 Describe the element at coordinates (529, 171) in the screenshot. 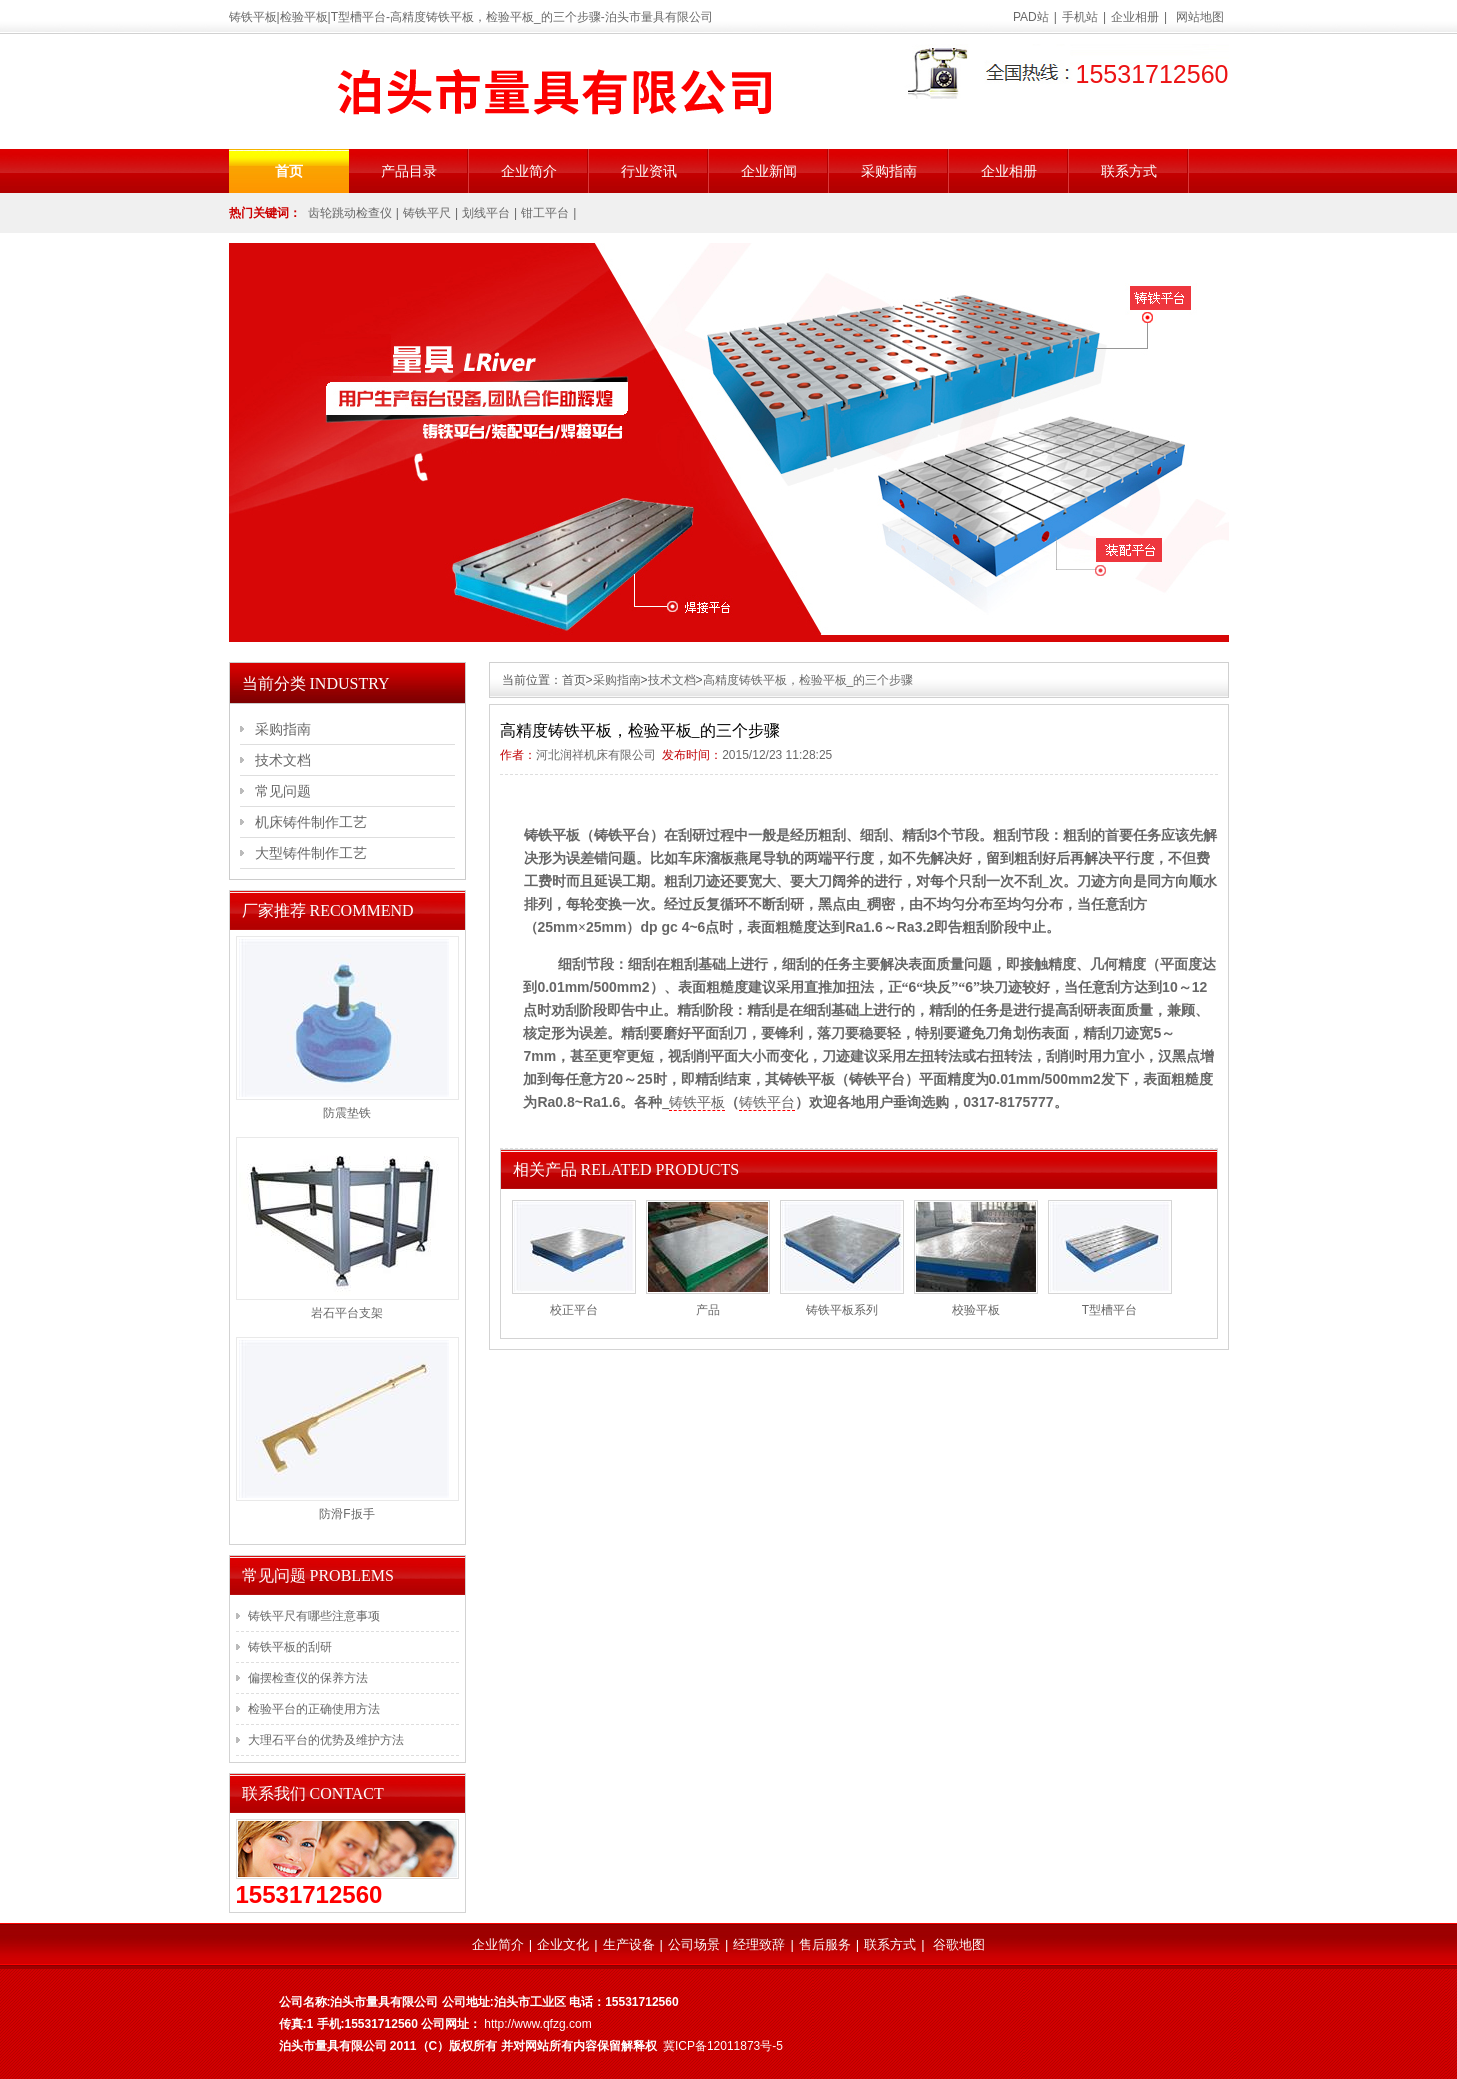

I see `企业简介` at that location.